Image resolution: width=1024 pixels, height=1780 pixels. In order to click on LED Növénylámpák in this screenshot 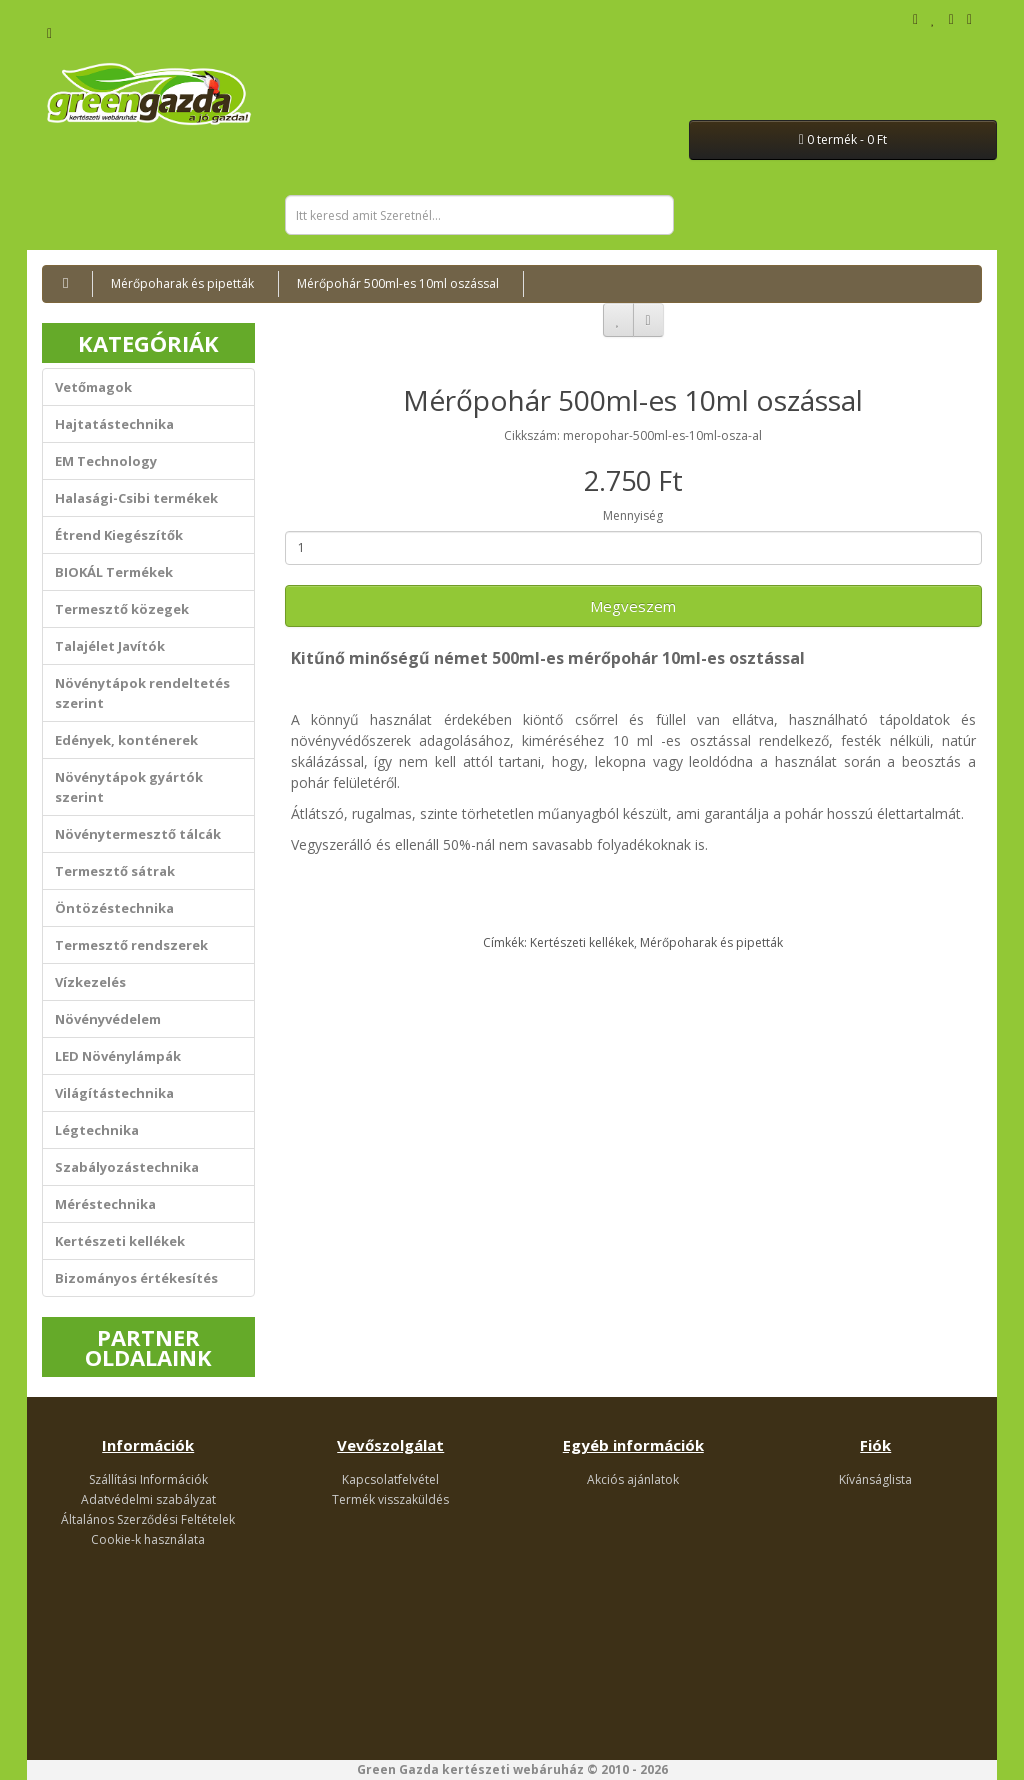, I will do `click(118, 1056)`.